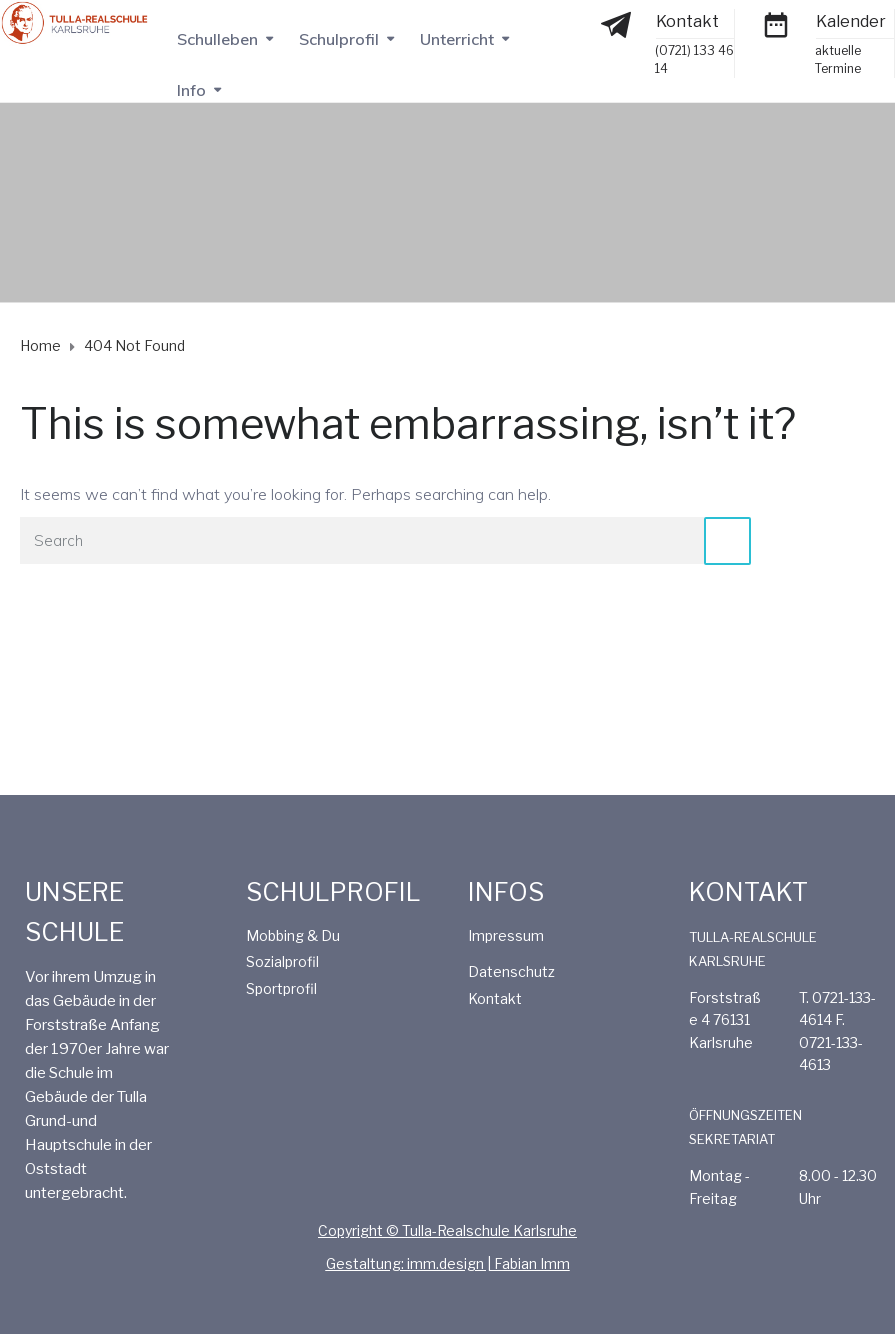 The height and width of the screenshot is (1334, 895). I want to click on Kalender, so click(851, 21).